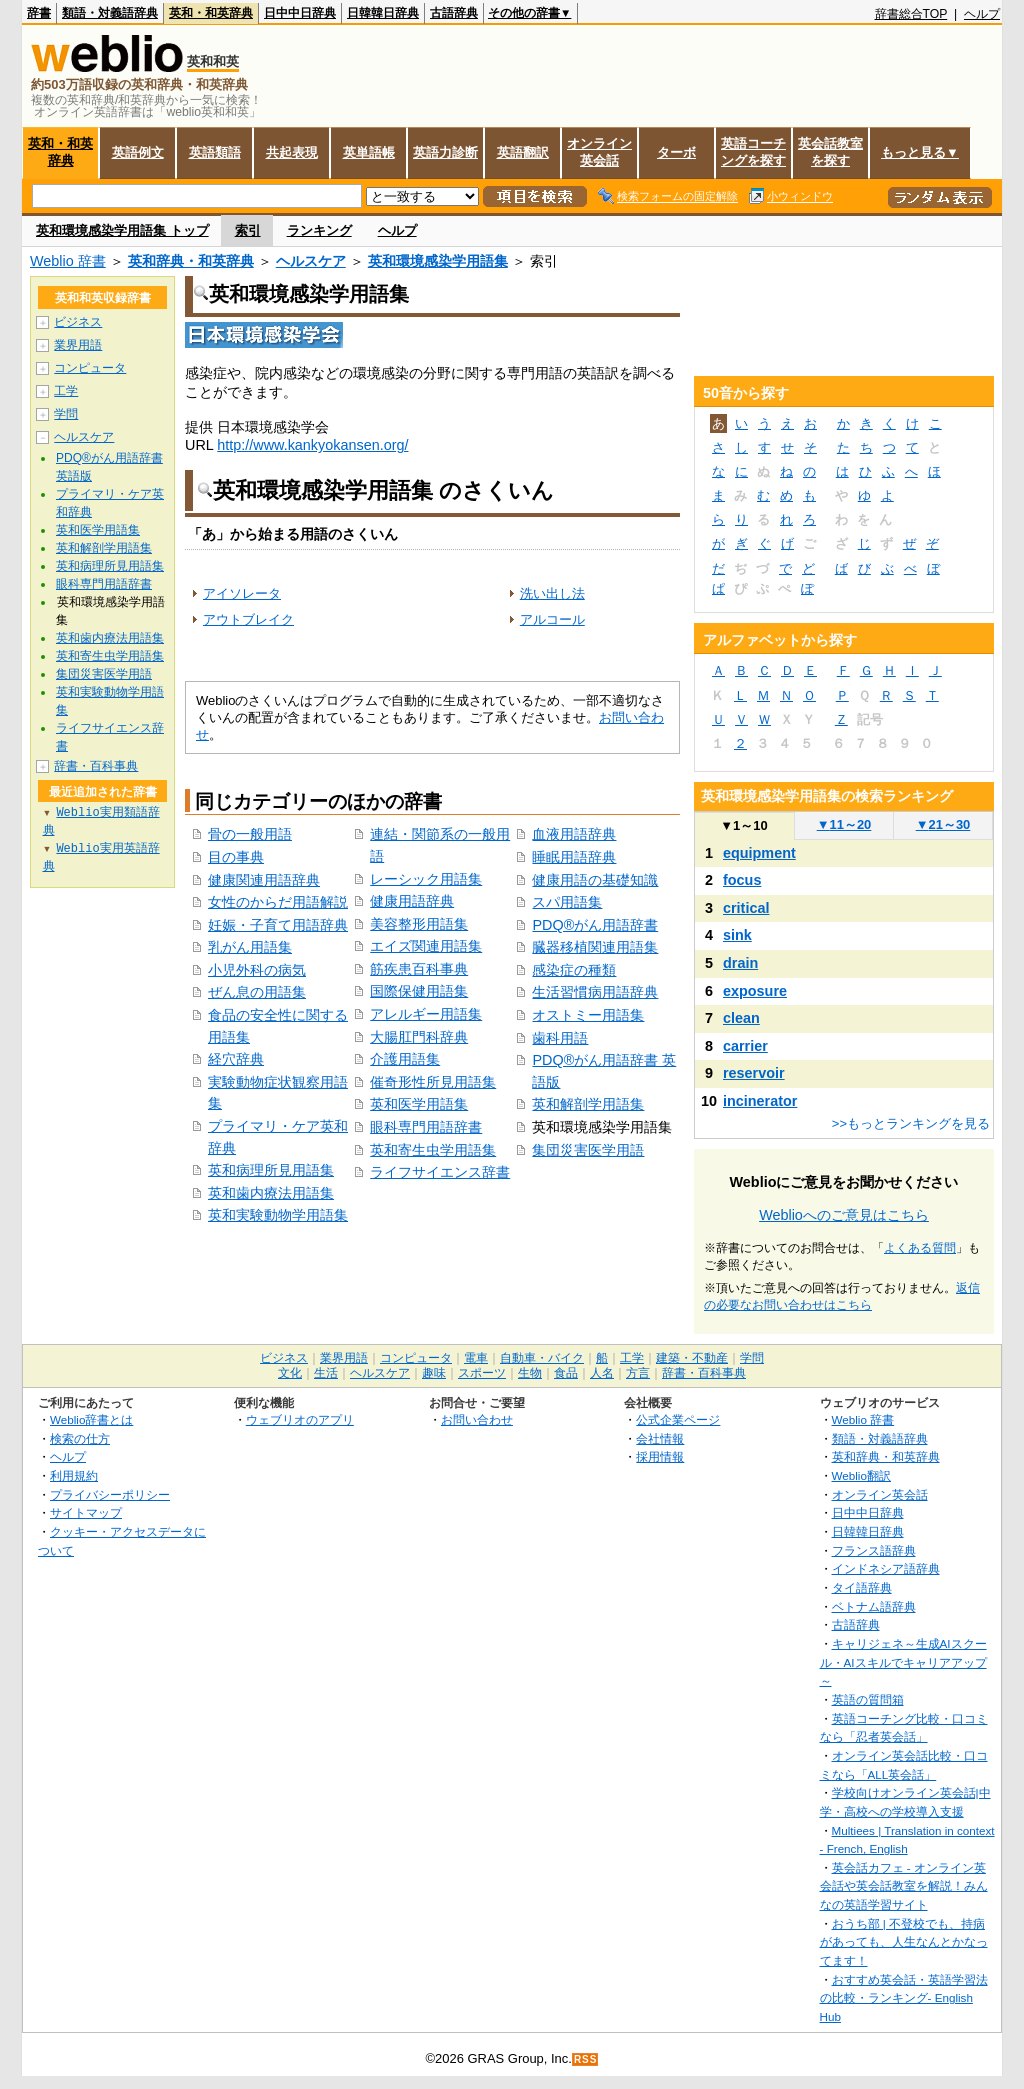 The width and height of the screenshot is (1024, 2089). Describe the element at coordinates (110, 1494) in the screenshot. I see `プライバシーポリシー` at that location.